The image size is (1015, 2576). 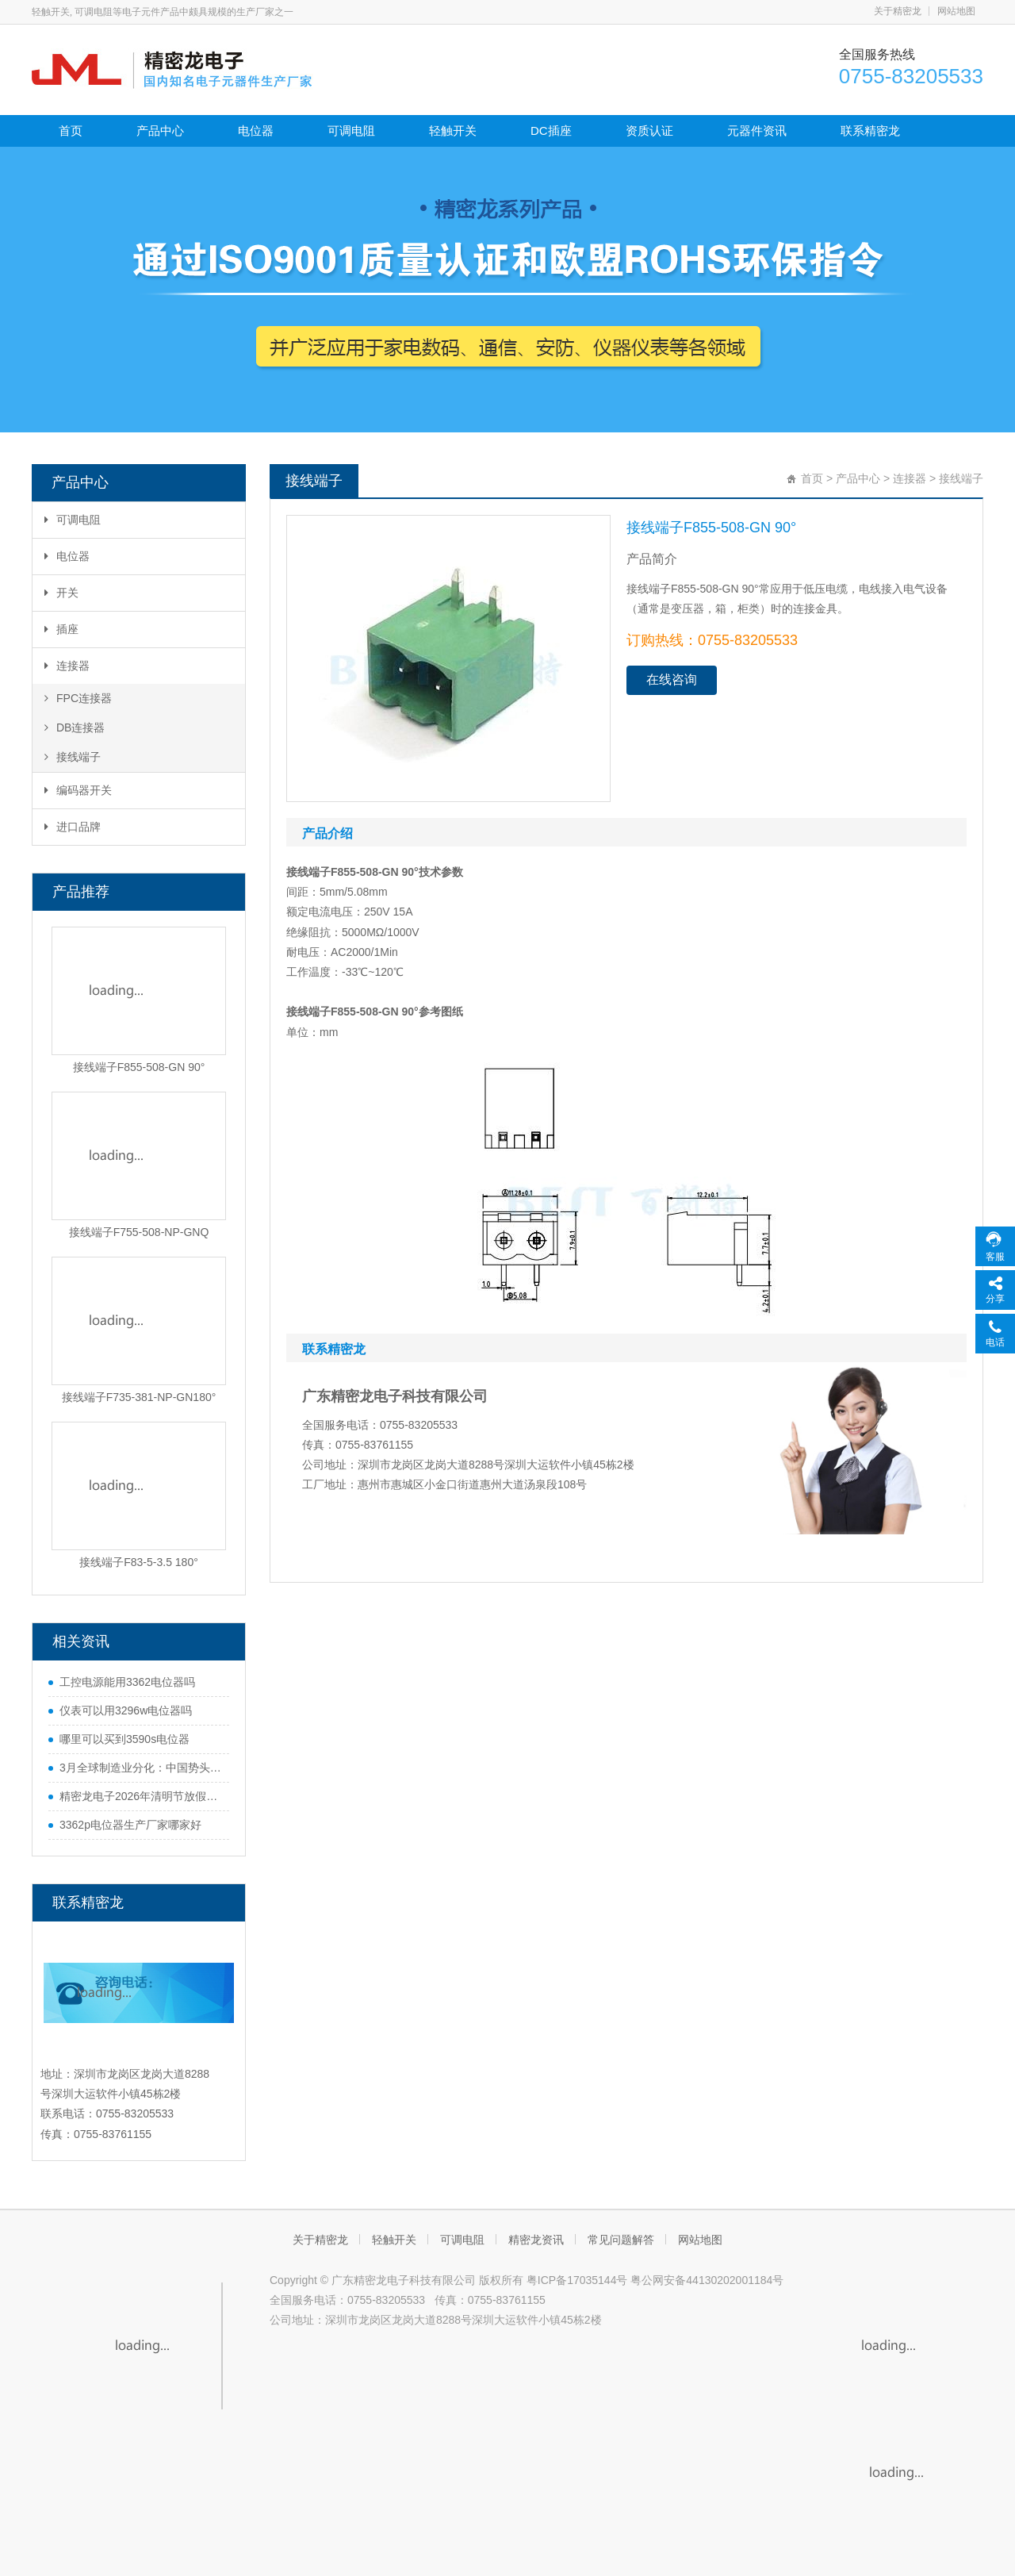 I want to click on 网站地图, so click(x=956, y=11).